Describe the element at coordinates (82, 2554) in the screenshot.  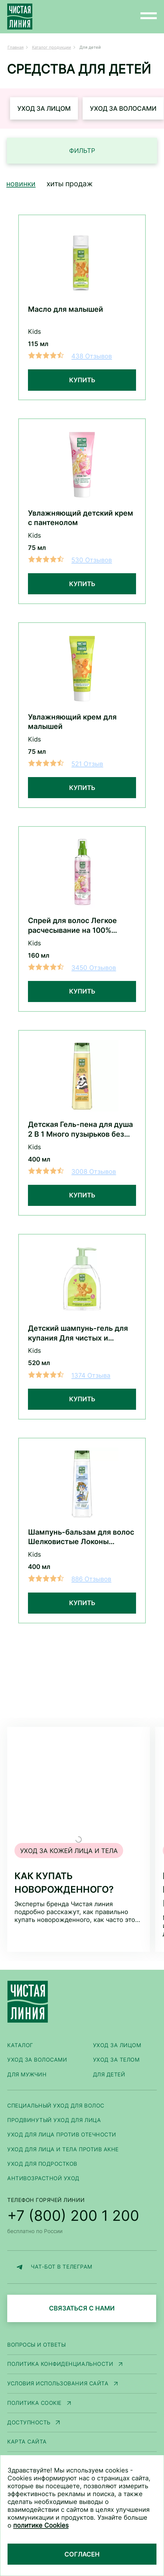
I see `Согласен` at that location.